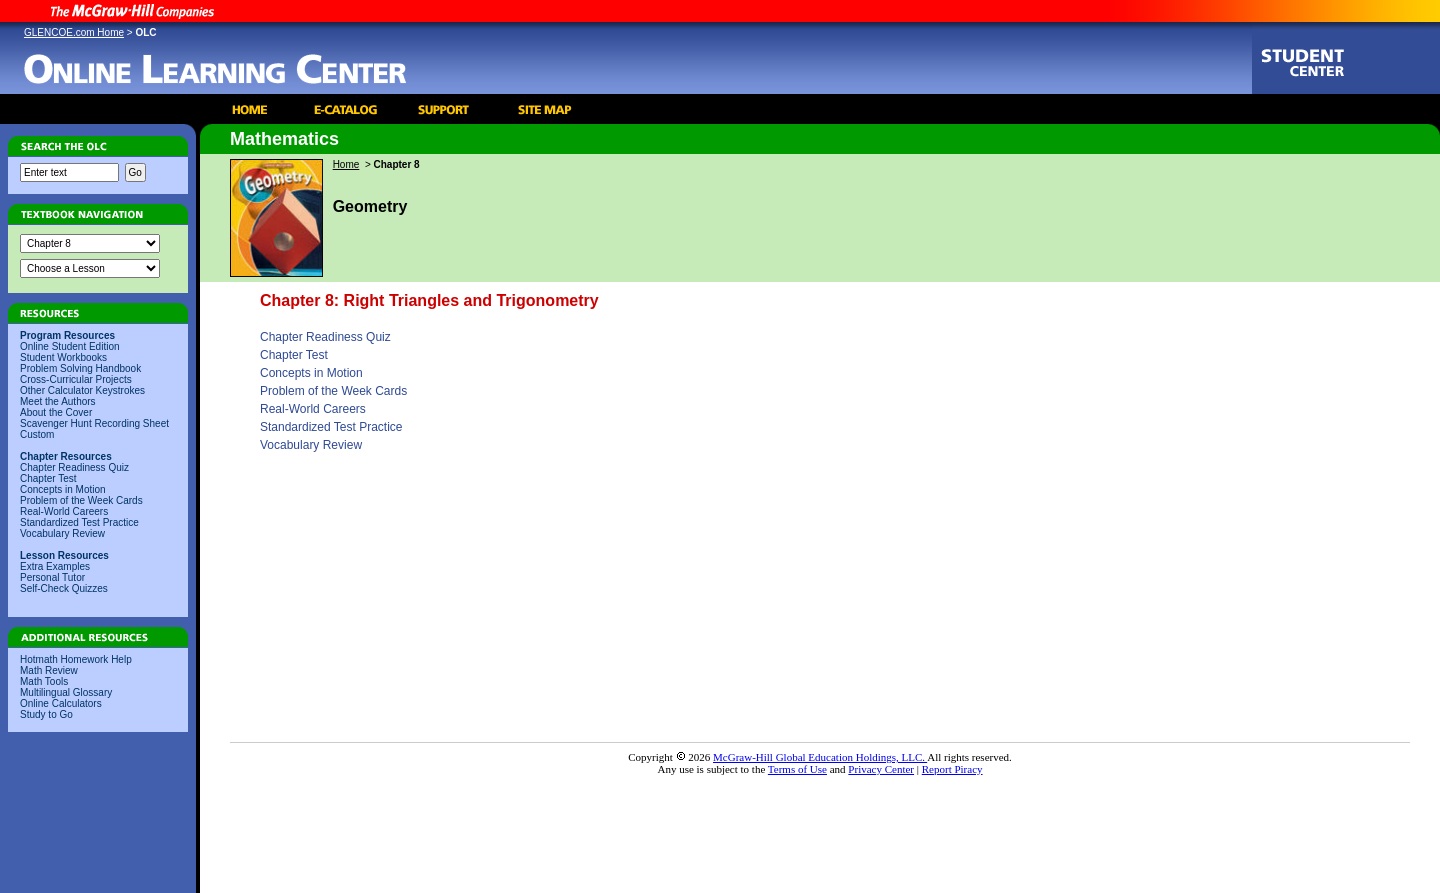 This screenshot has height=893, width=1440. I want to click on Custom, so click(37, 434).